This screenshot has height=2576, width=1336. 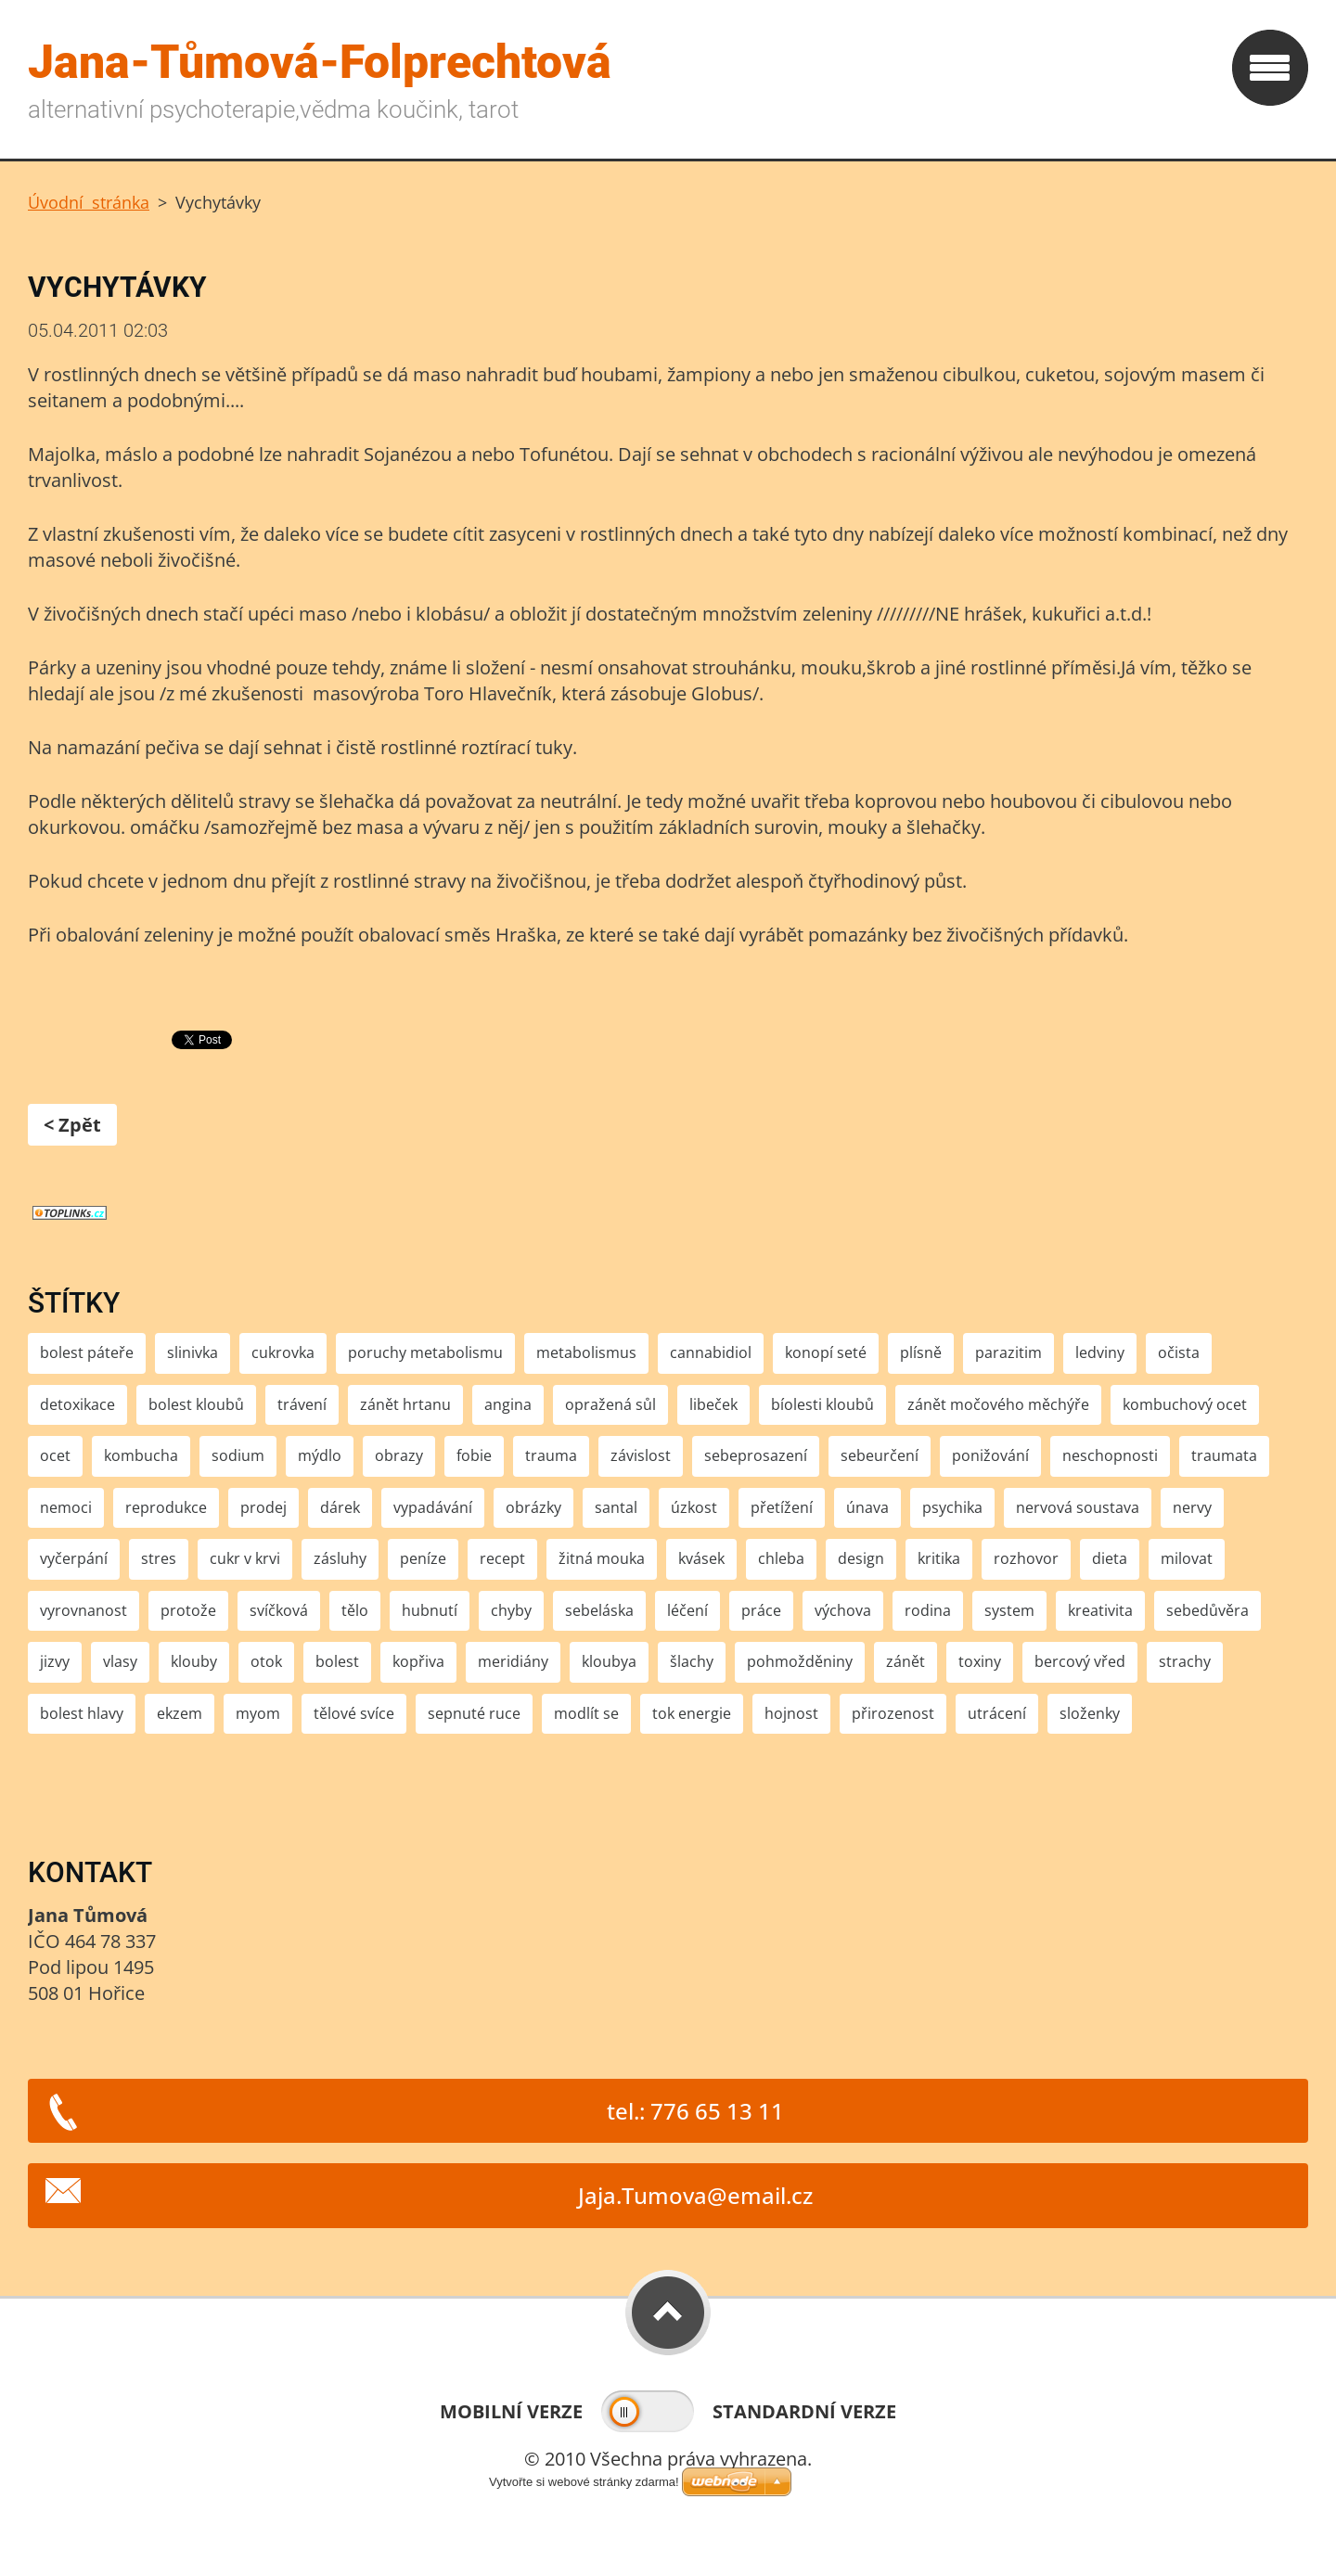 I want to click on cukr v krvi, so click(x=245, y=1558).